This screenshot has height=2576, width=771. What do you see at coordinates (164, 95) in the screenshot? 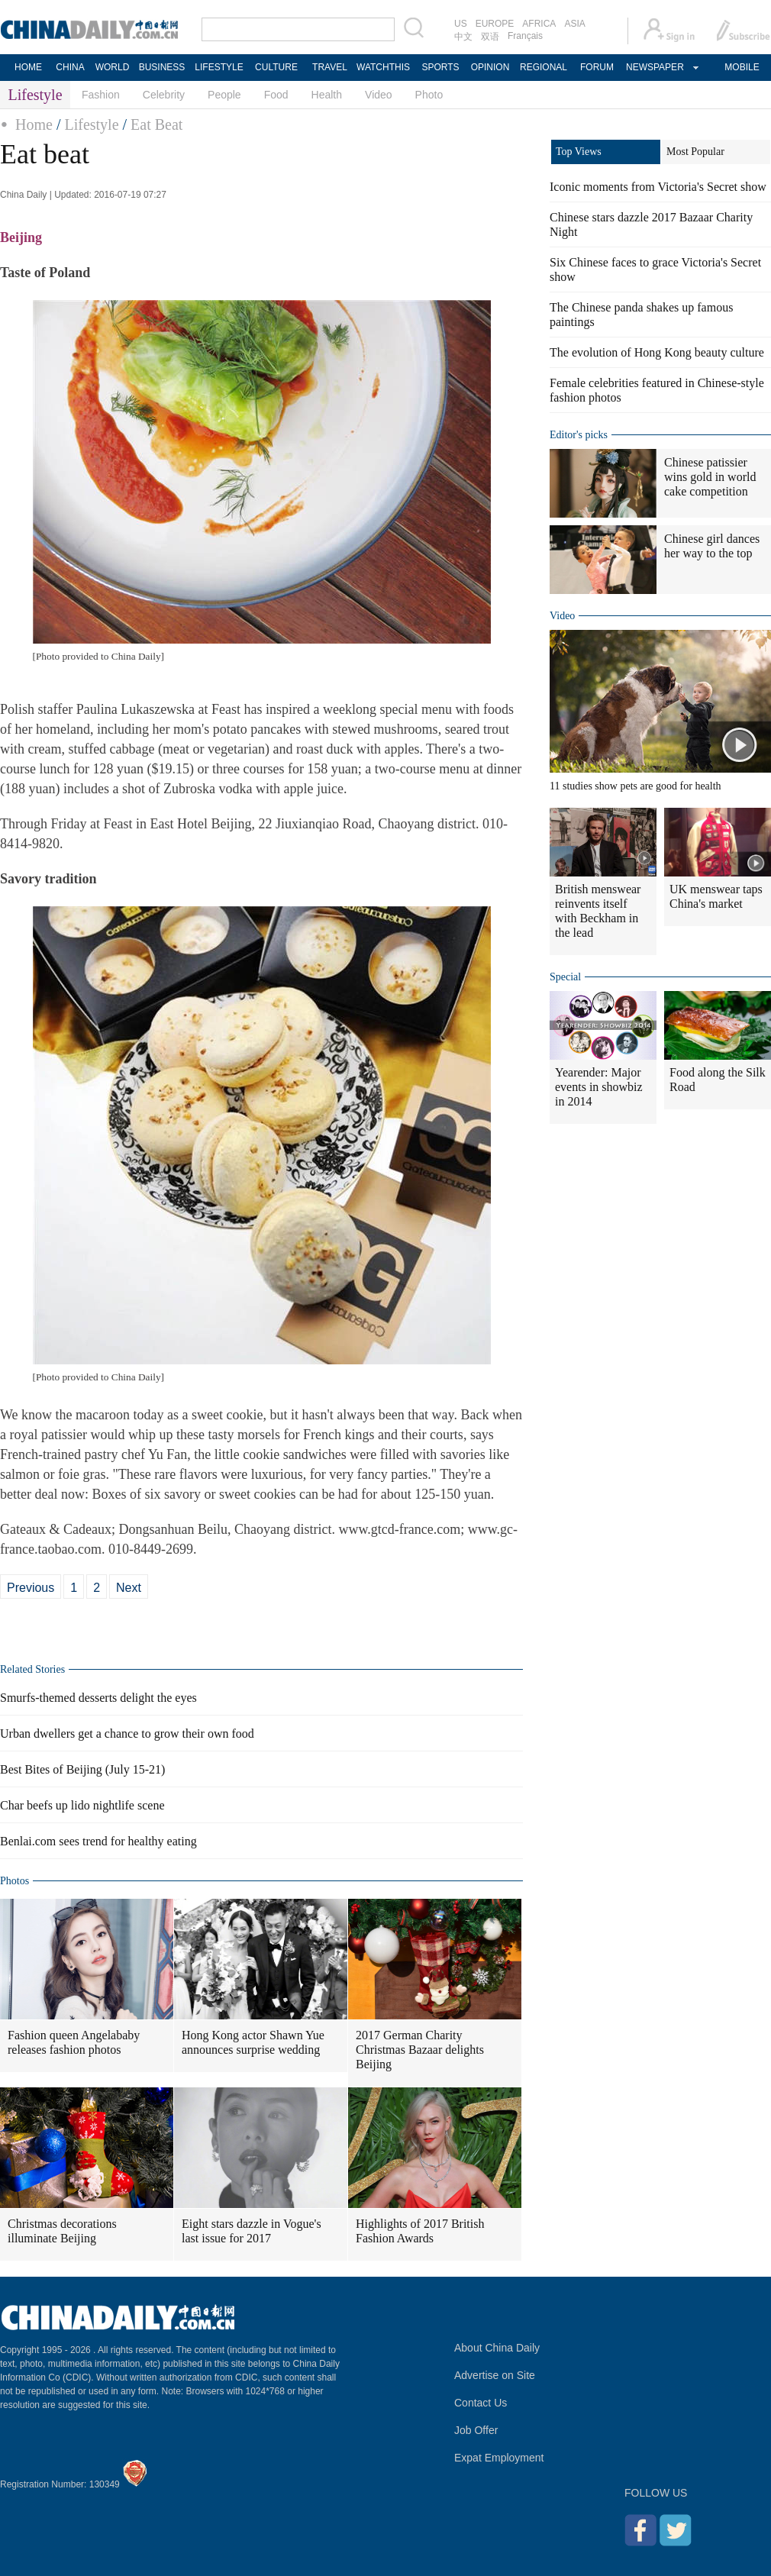
I see `Celebrity` at bounding box center [164, 95].